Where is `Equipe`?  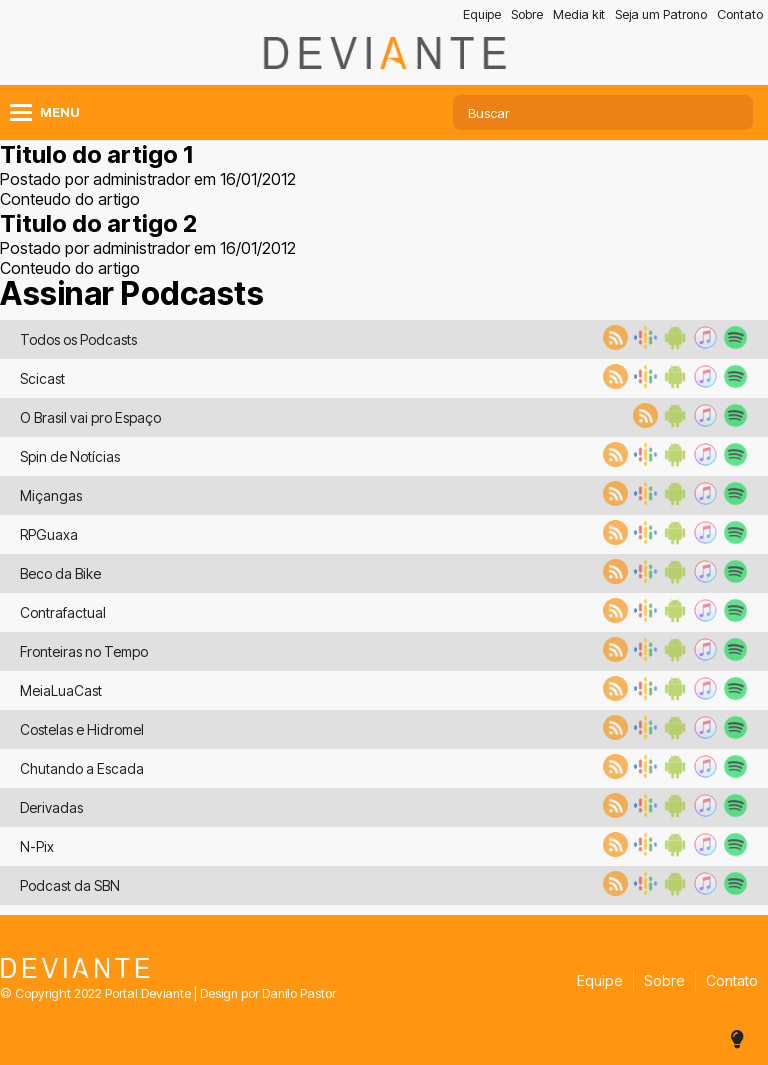 Equipe is located at coordinates (482, 14).